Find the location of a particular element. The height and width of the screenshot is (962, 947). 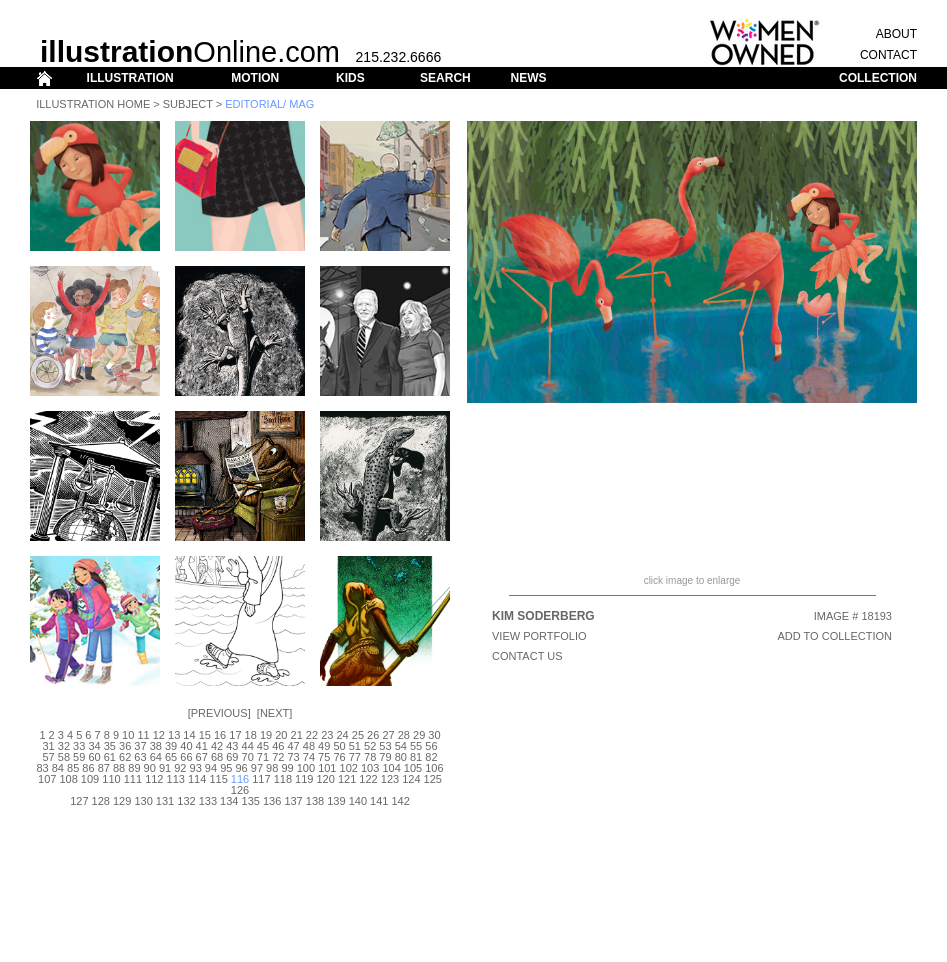

110 is located at coordinates (111, 779).